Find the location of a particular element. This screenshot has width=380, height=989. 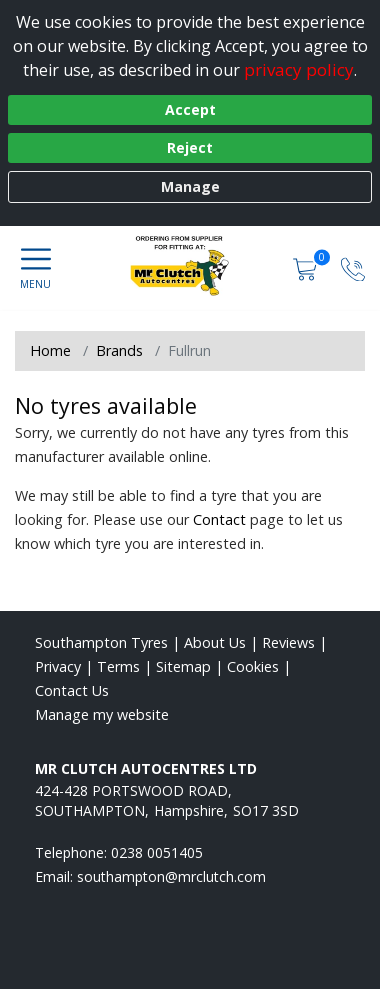

0238 0051405 is located at coordinates (157, 852).